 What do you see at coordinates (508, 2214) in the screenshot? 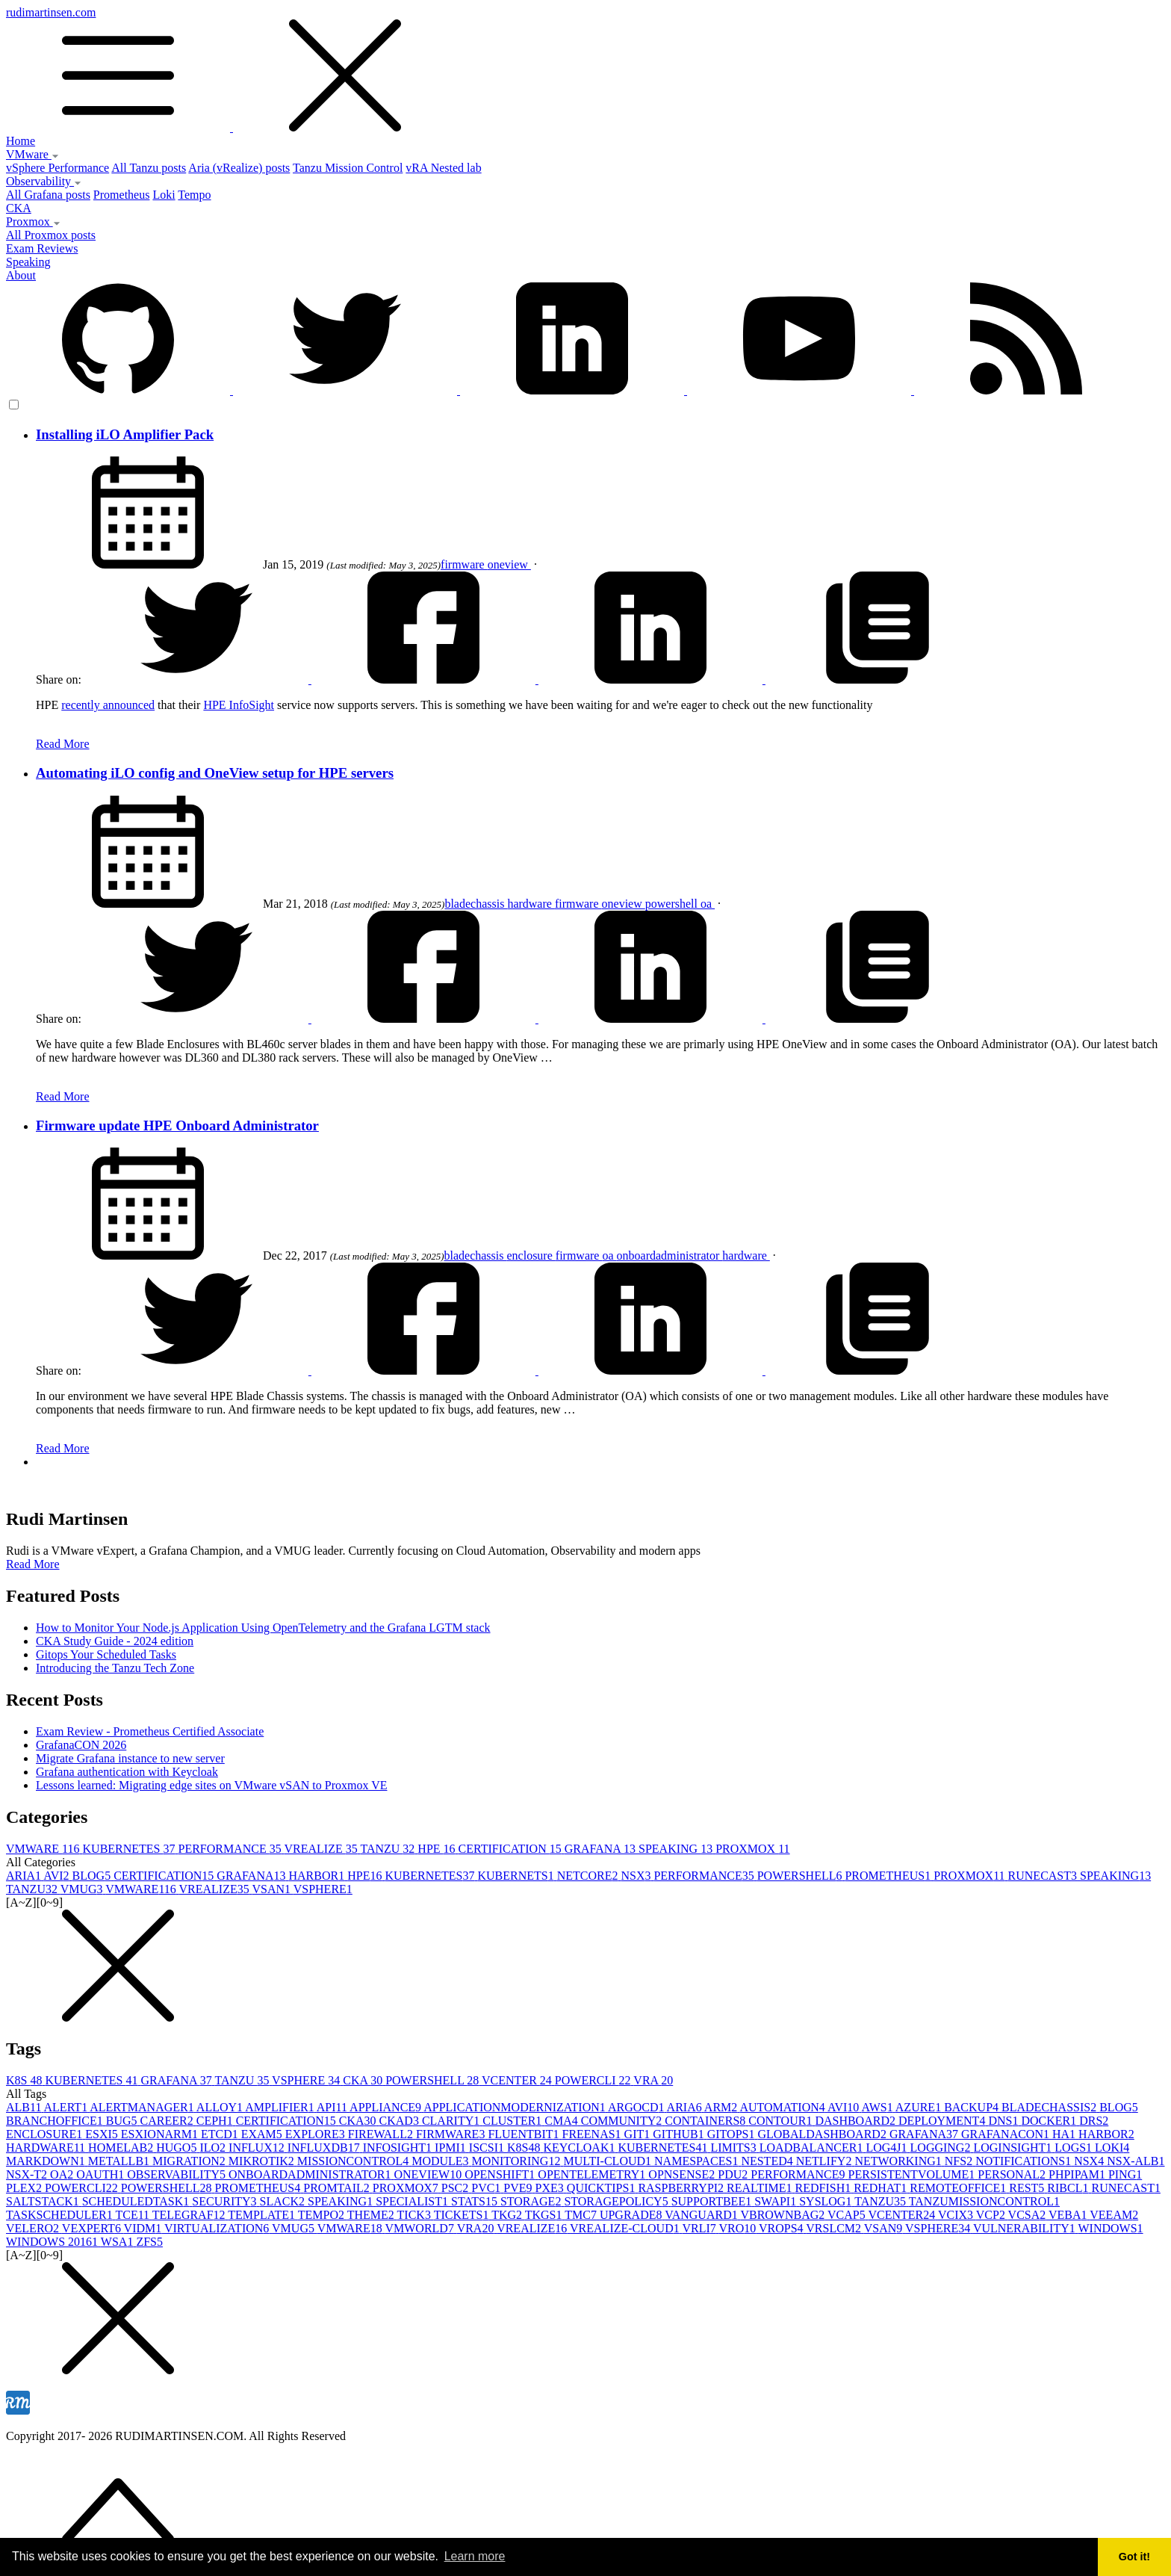
I see `TKG` at bounding box center [508, 2214].